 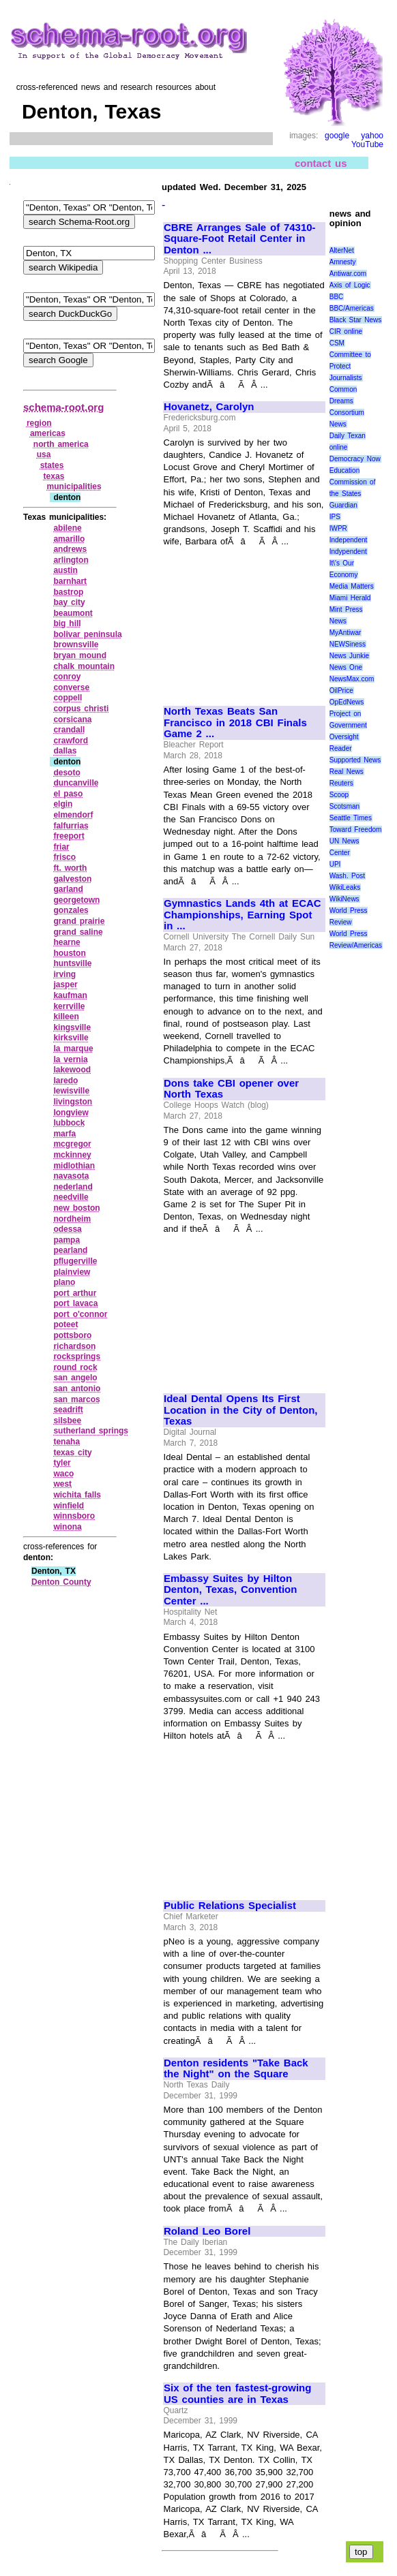 What do you see at coordinates (73, 1048) in the screenshot?
I see `la marque` at bounding box center [73, 1048].